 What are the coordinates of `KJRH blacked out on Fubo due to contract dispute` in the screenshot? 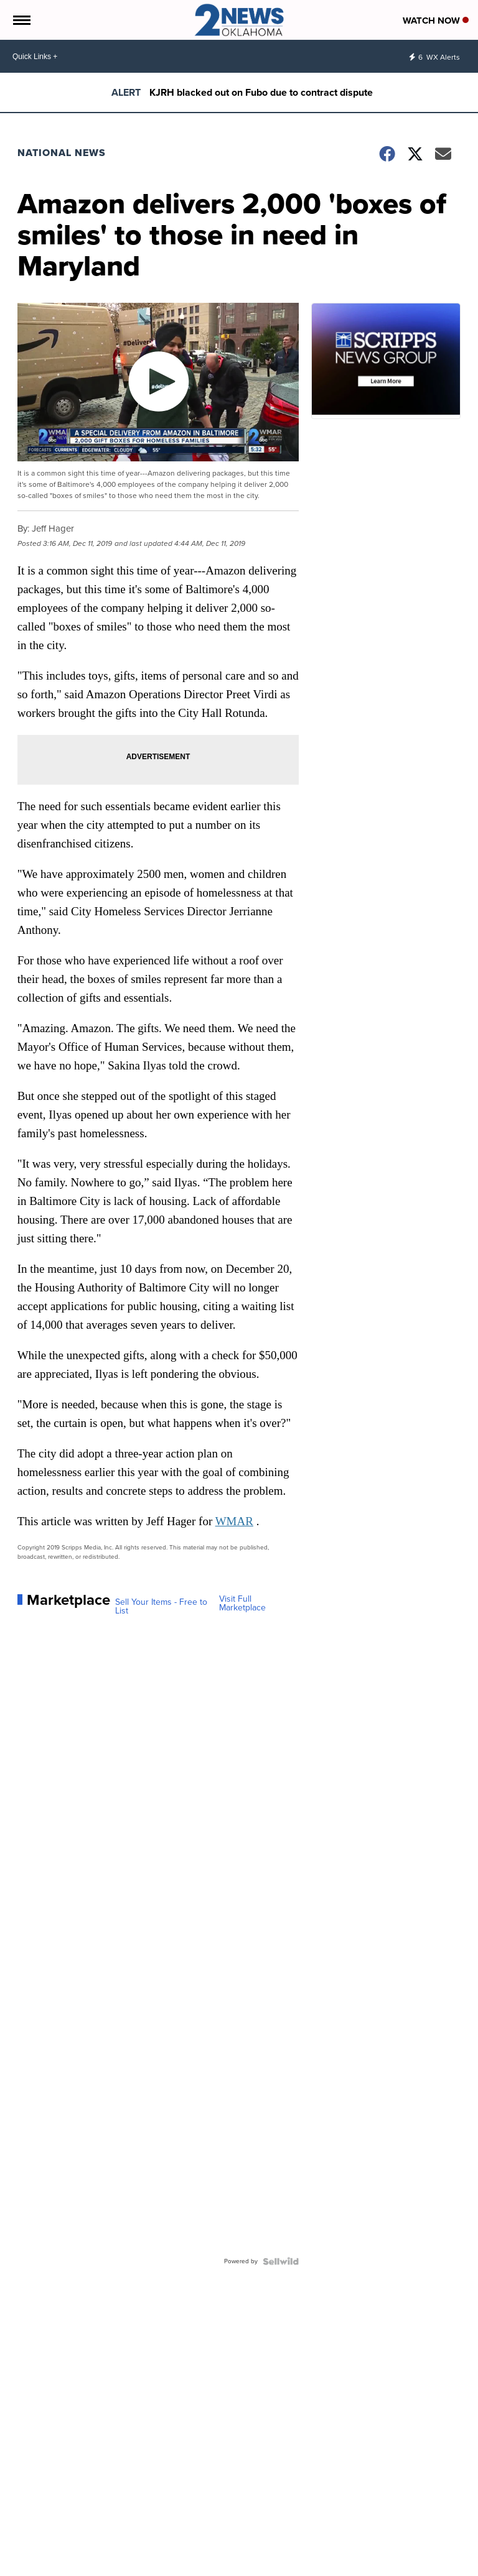 It's located at (261, 92).